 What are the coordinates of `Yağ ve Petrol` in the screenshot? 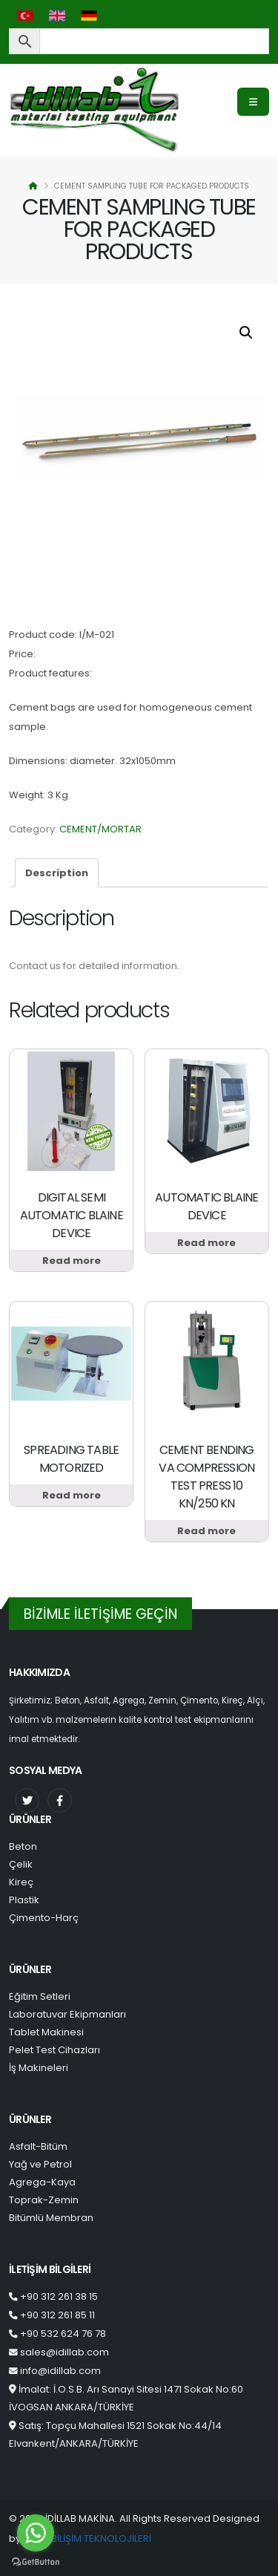 It's located at (40, 2164).